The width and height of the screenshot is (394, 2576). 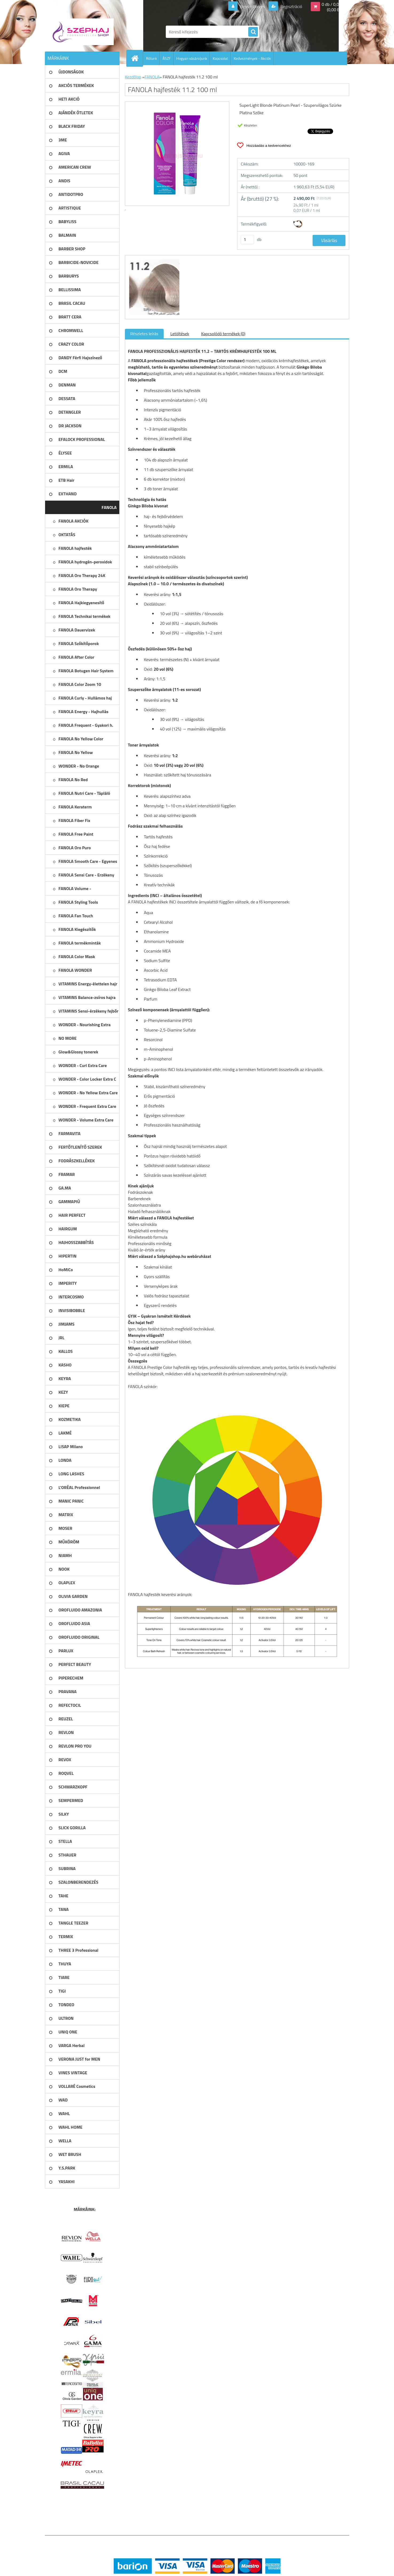 What do you see at coordinates (252, 58) in the screenshot?
I see `Kedvezmények - Akciók` at bounding box center [252, 58].